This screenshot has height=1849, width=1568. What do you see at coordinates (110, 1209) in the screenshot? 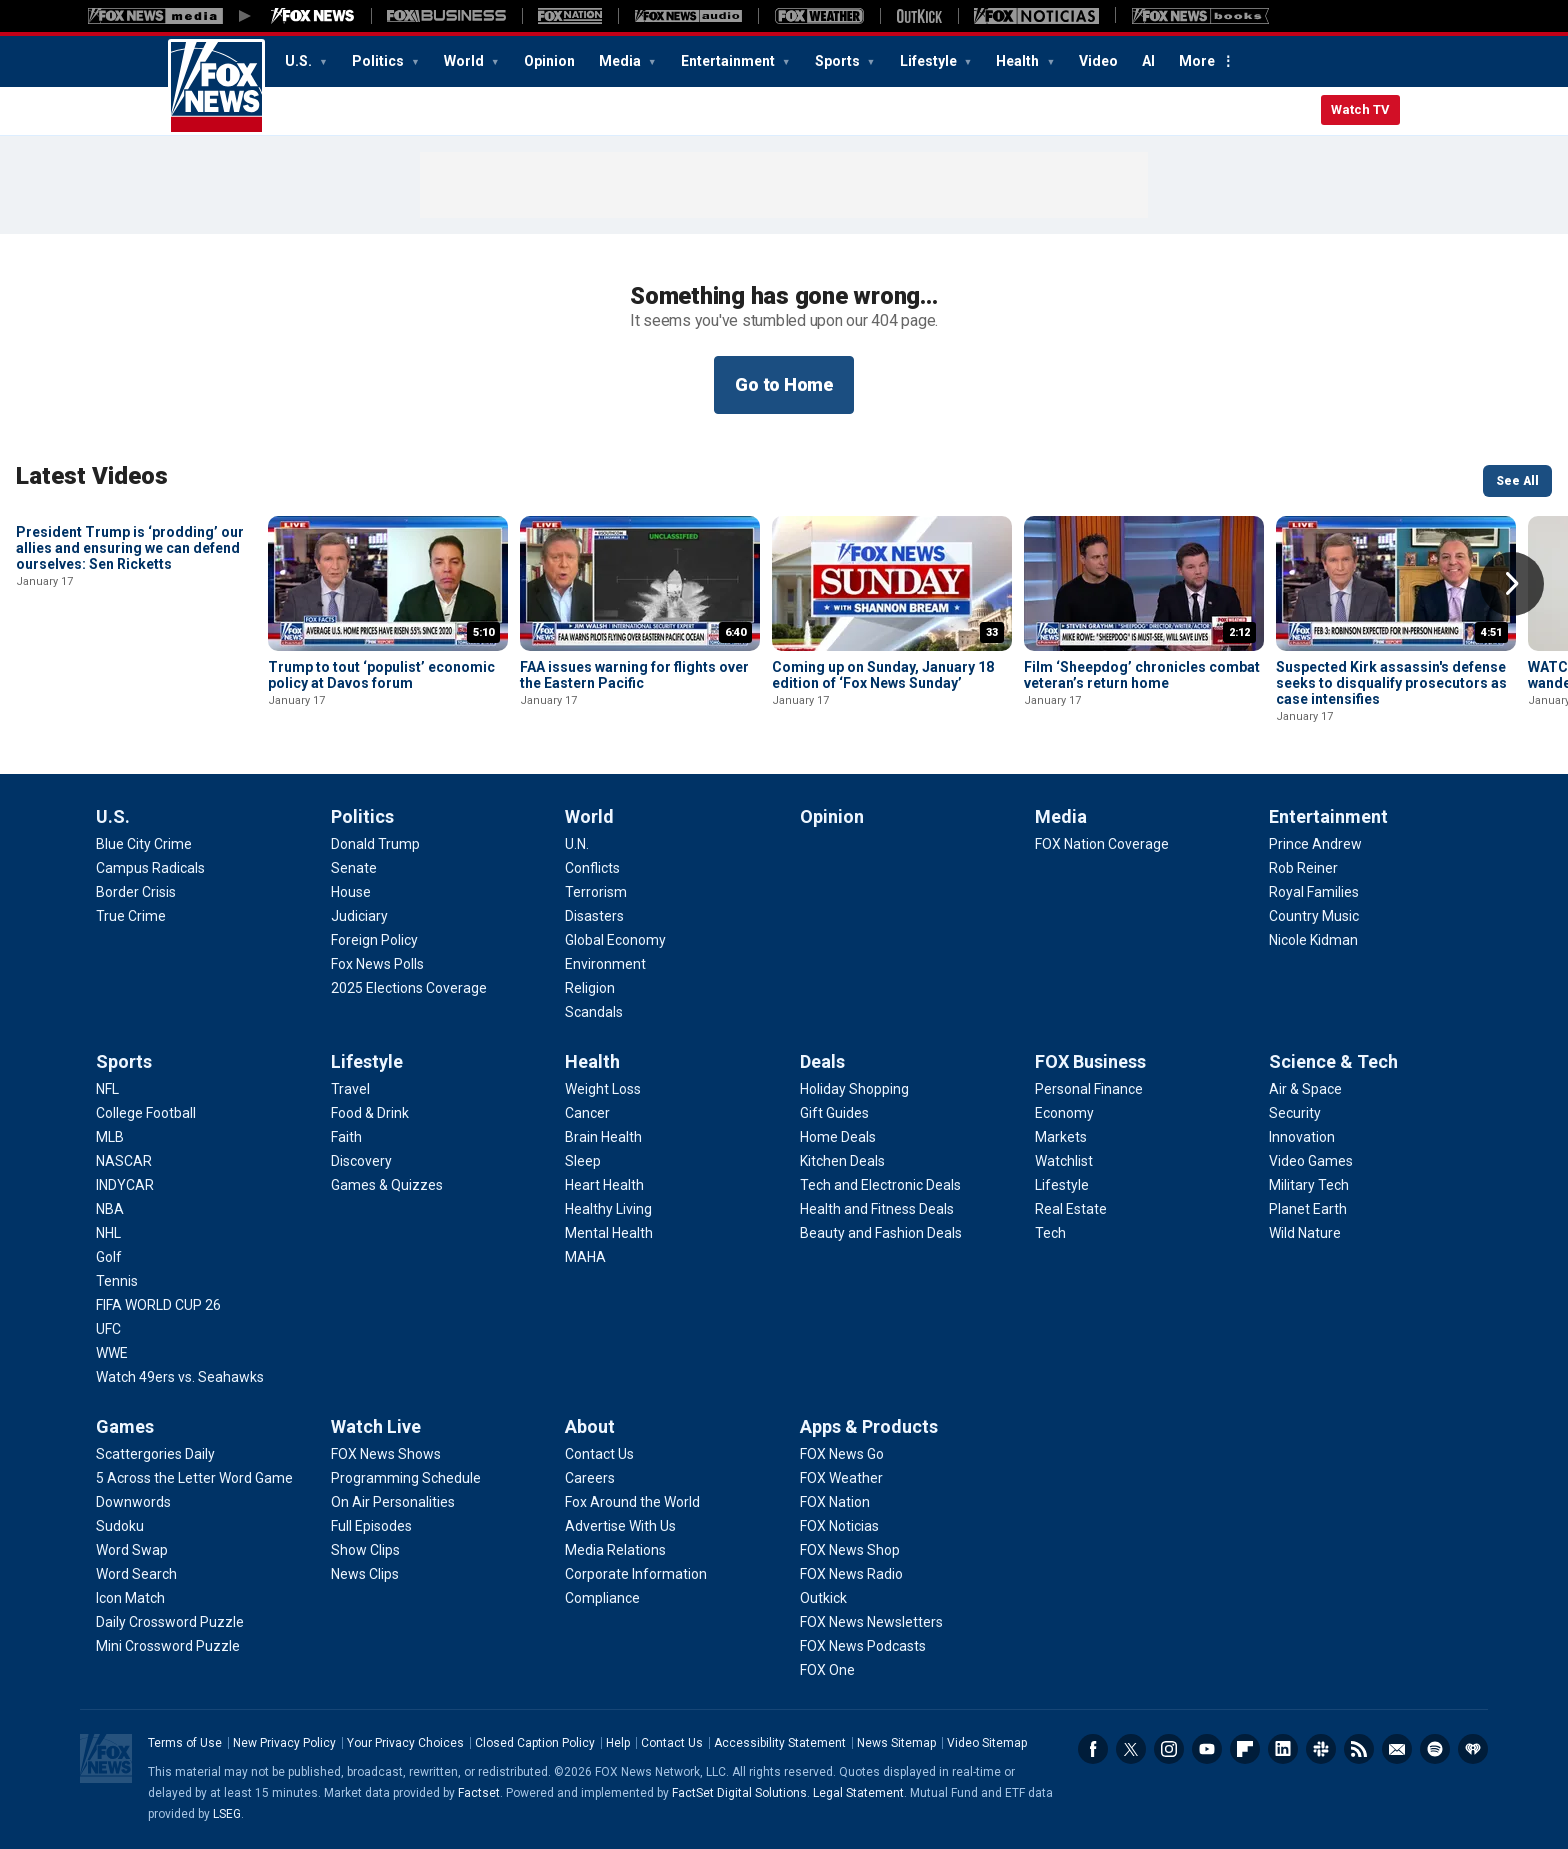
I see `[Sports - NBA]` at bounding box center [110, 1209].